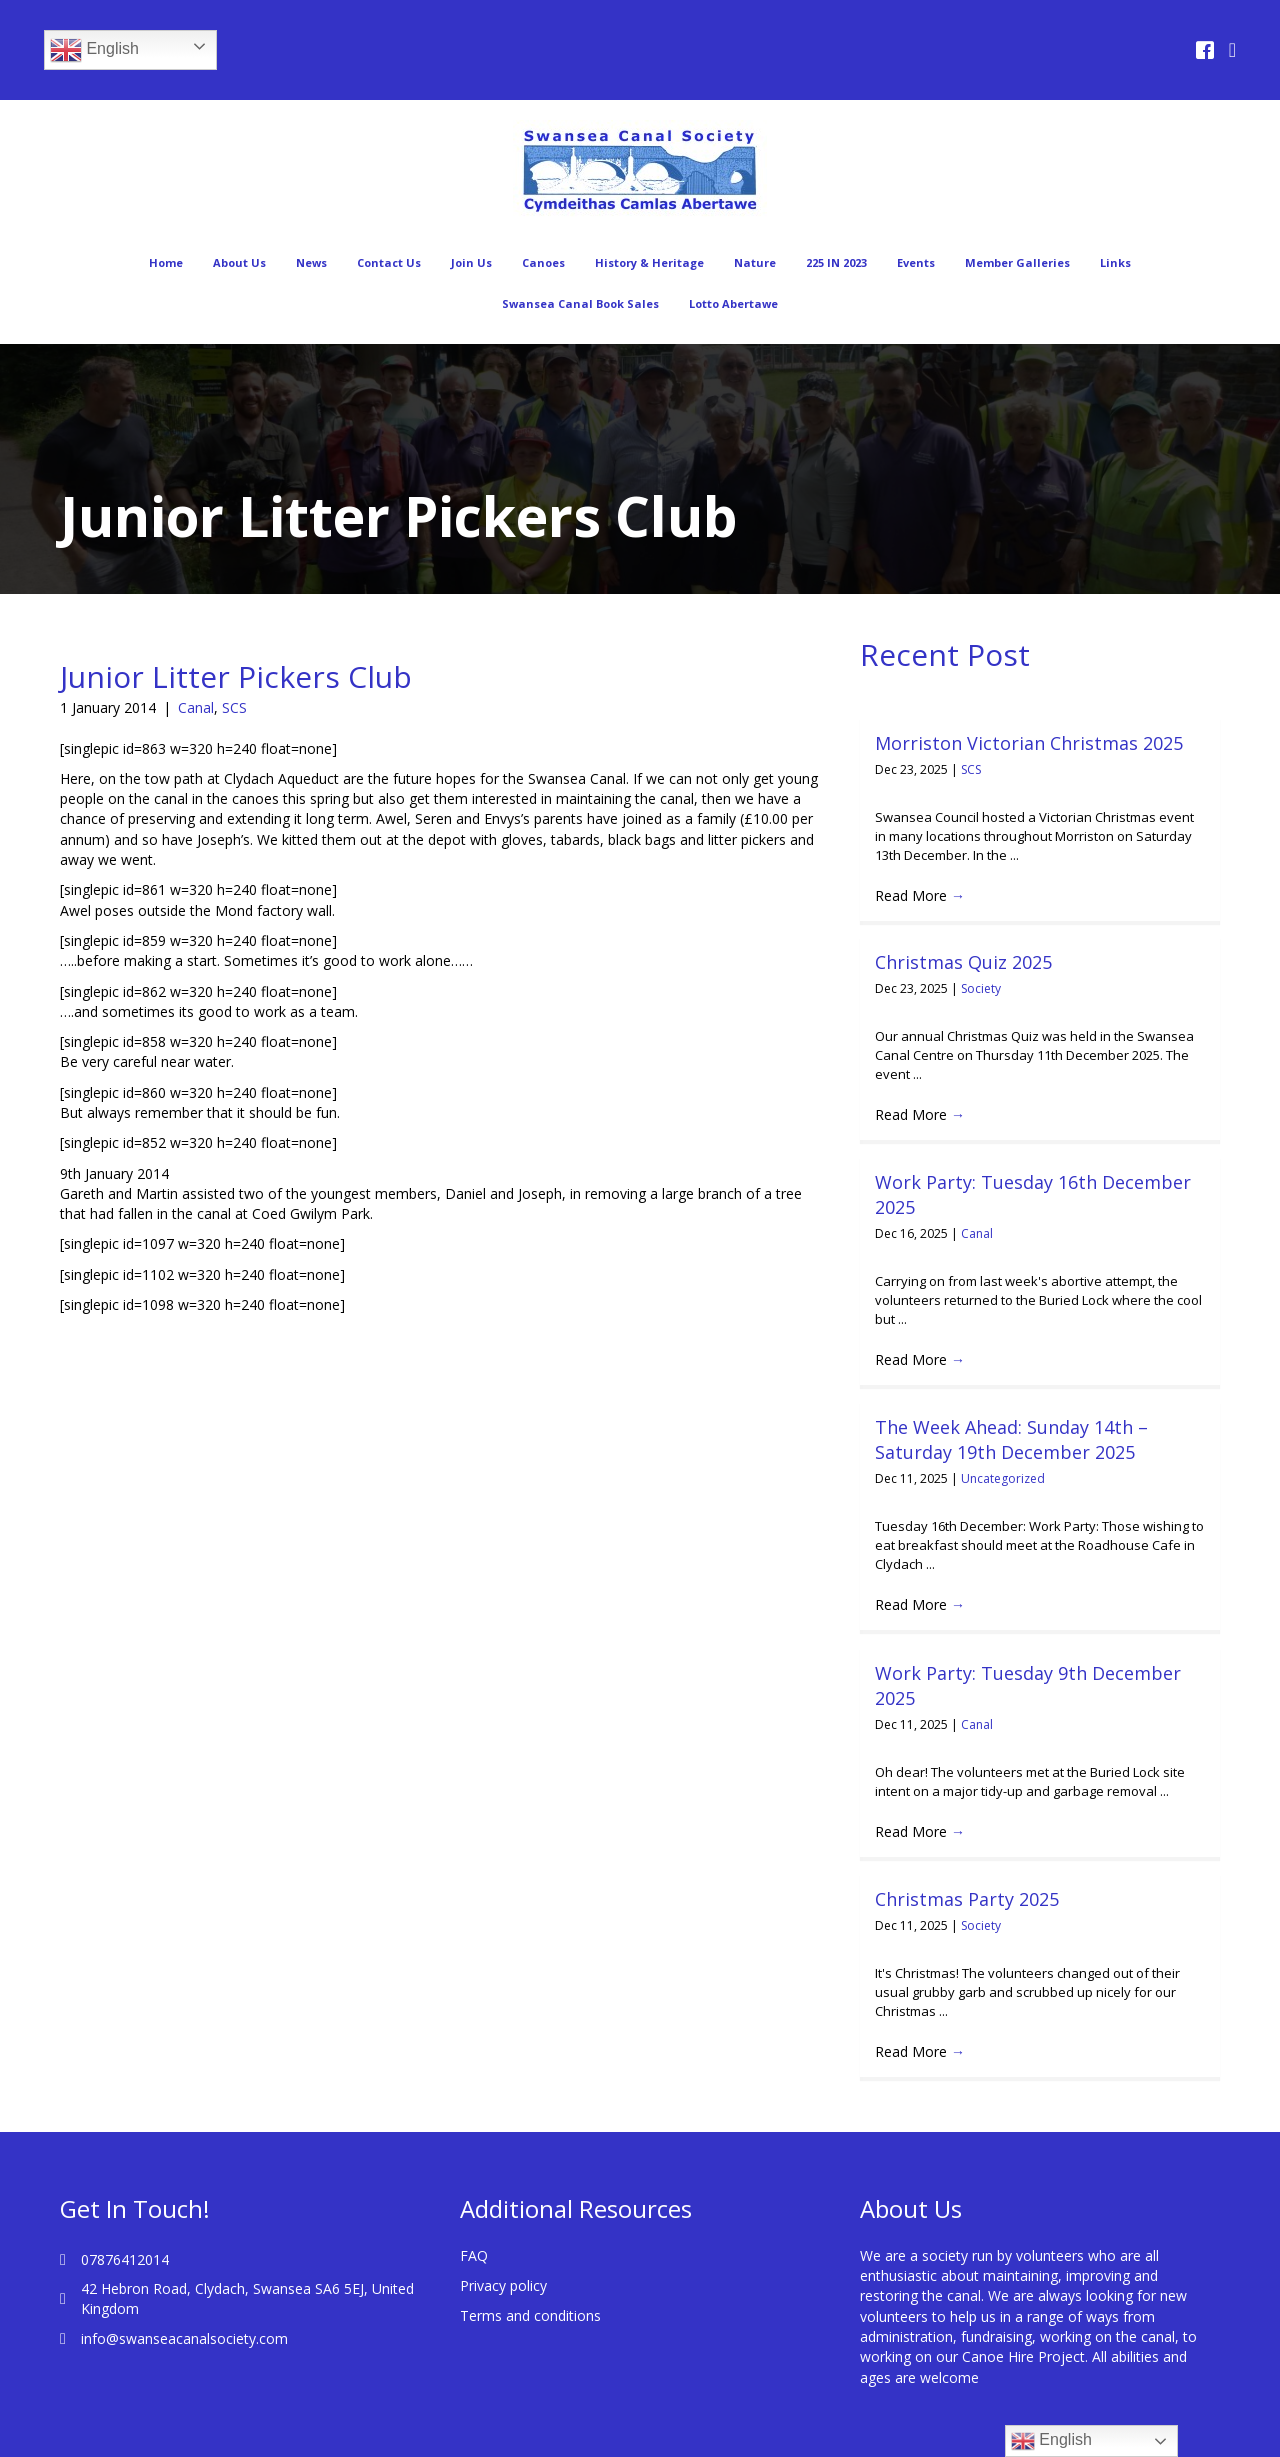 This screenshot has width=1280, height=2457. Describe the element at coordinates (125, 2215) in the screenshot. I see `07876412014` at that location.